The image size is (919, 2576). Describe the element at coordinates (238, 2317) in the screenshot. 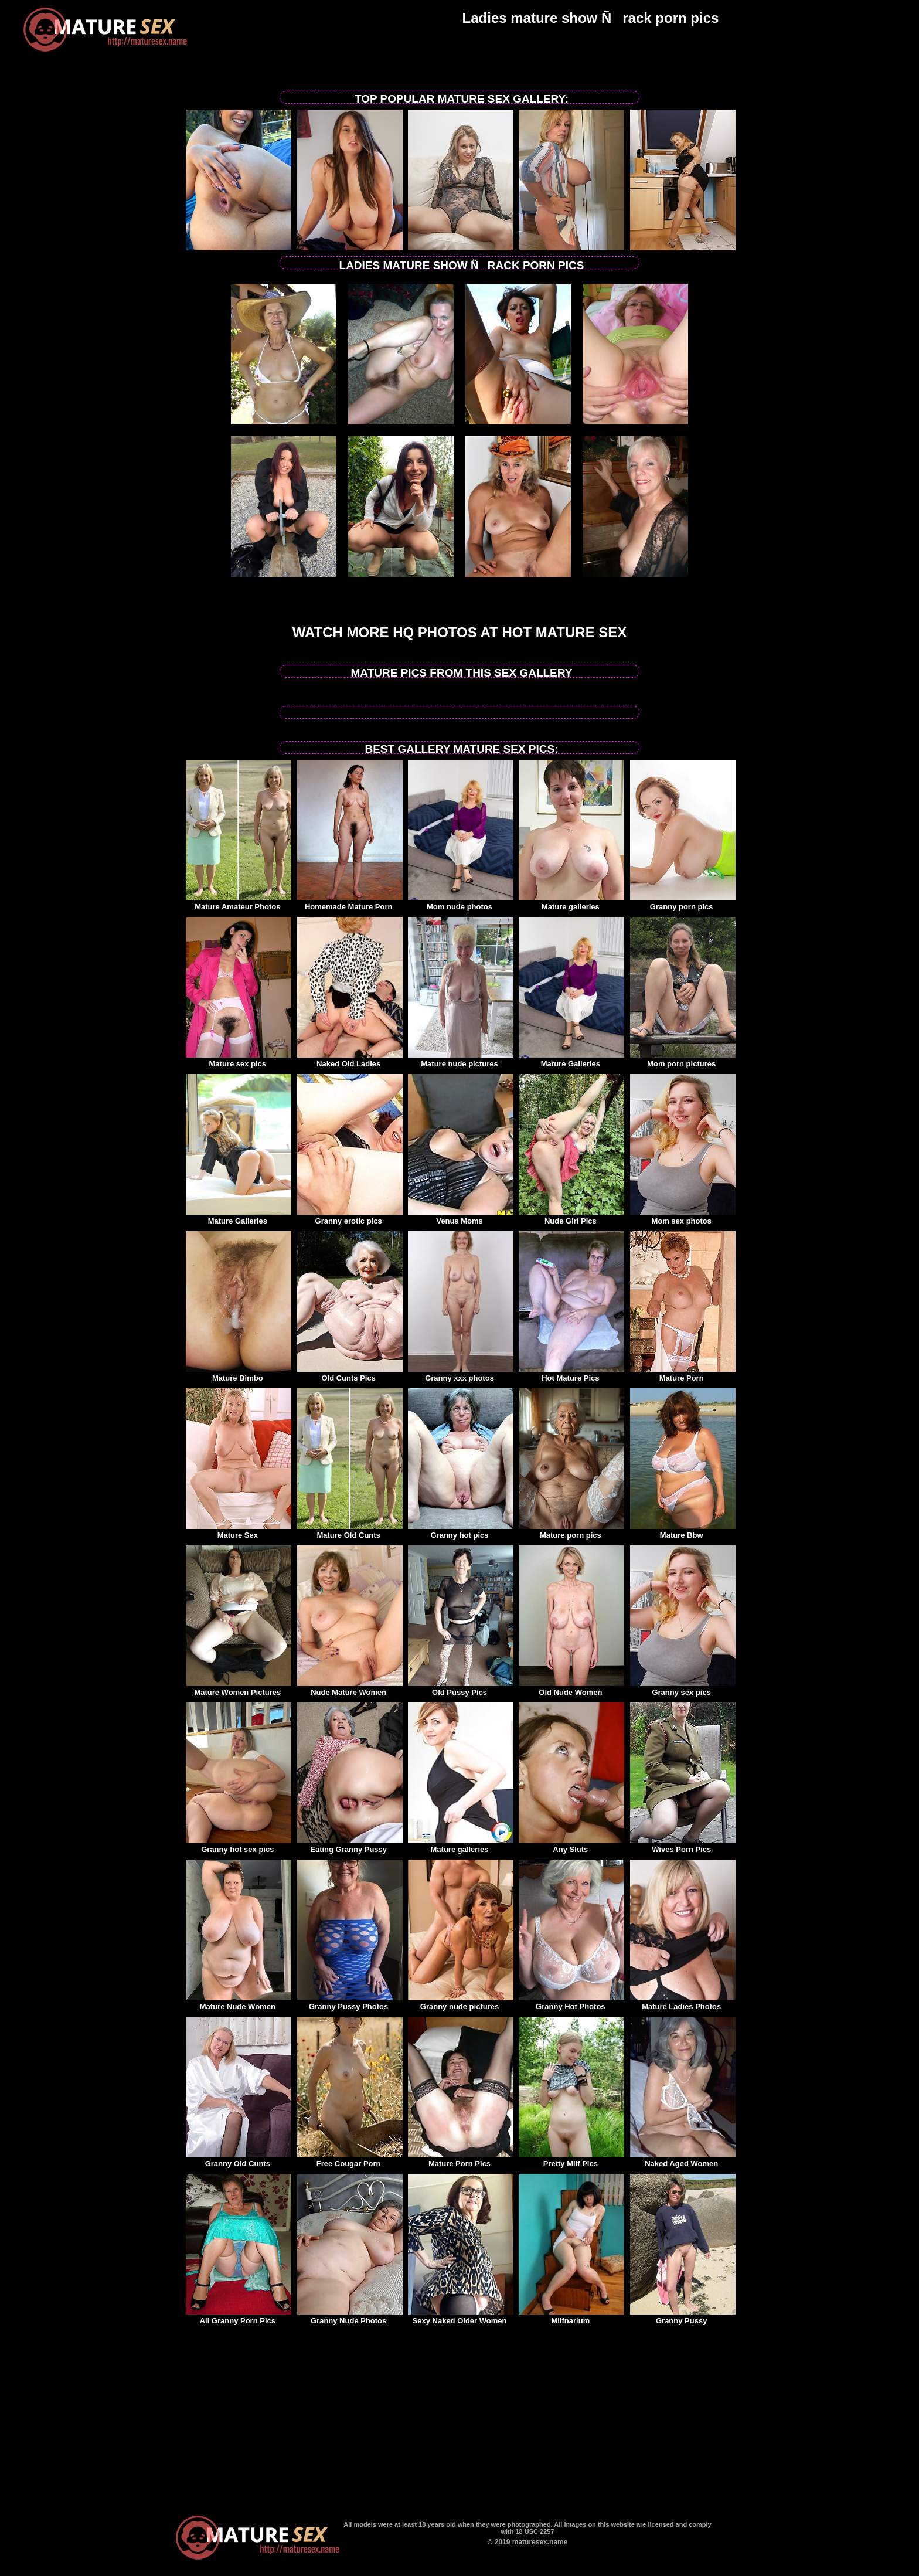

I see `All Granny Porn Pics` at that location.